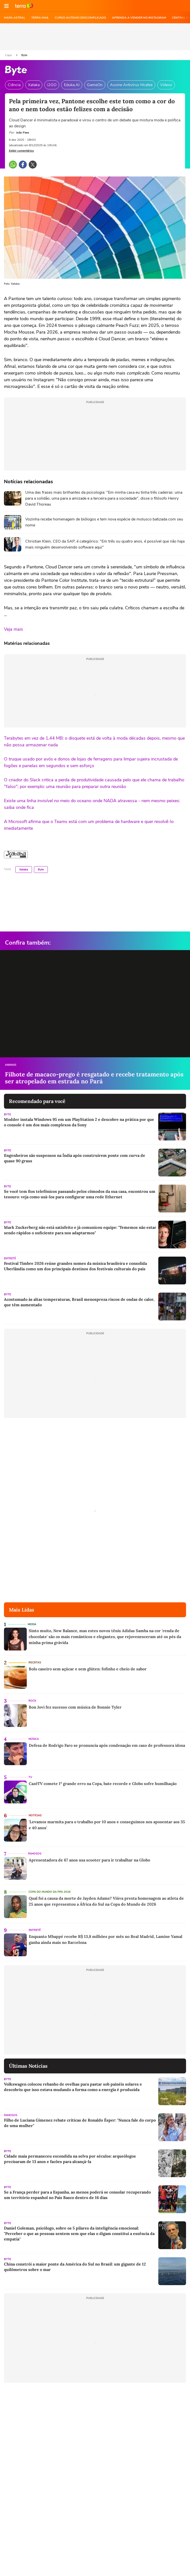  I want to click on TERRA MAIL, so click(40, 18).